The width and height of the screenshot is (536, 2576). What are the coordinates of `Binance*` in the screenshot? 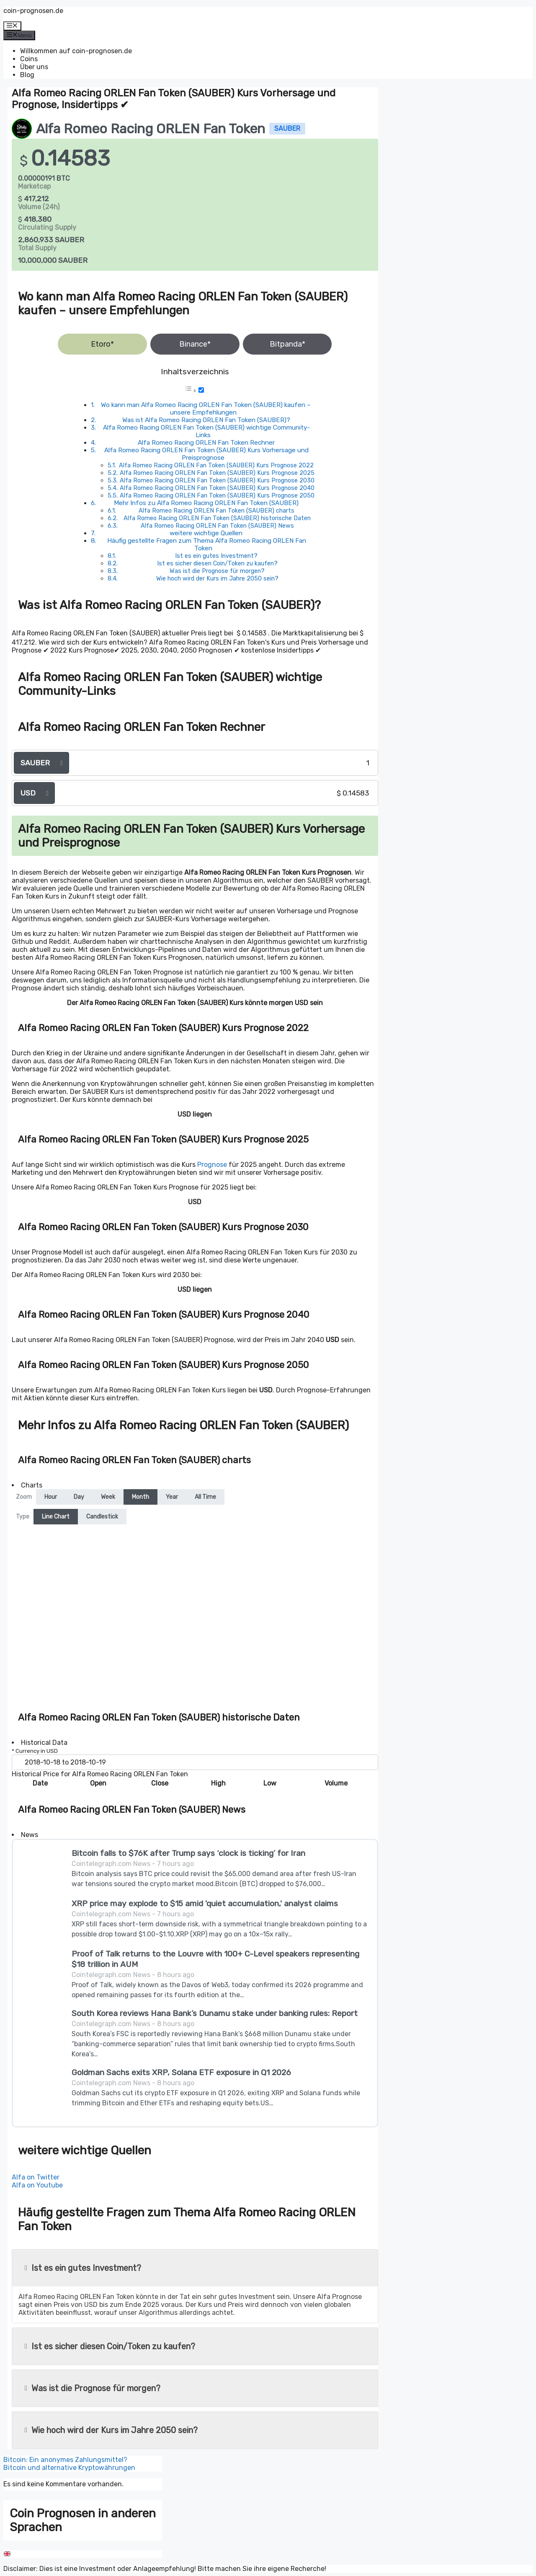 It's located at (195, 344).